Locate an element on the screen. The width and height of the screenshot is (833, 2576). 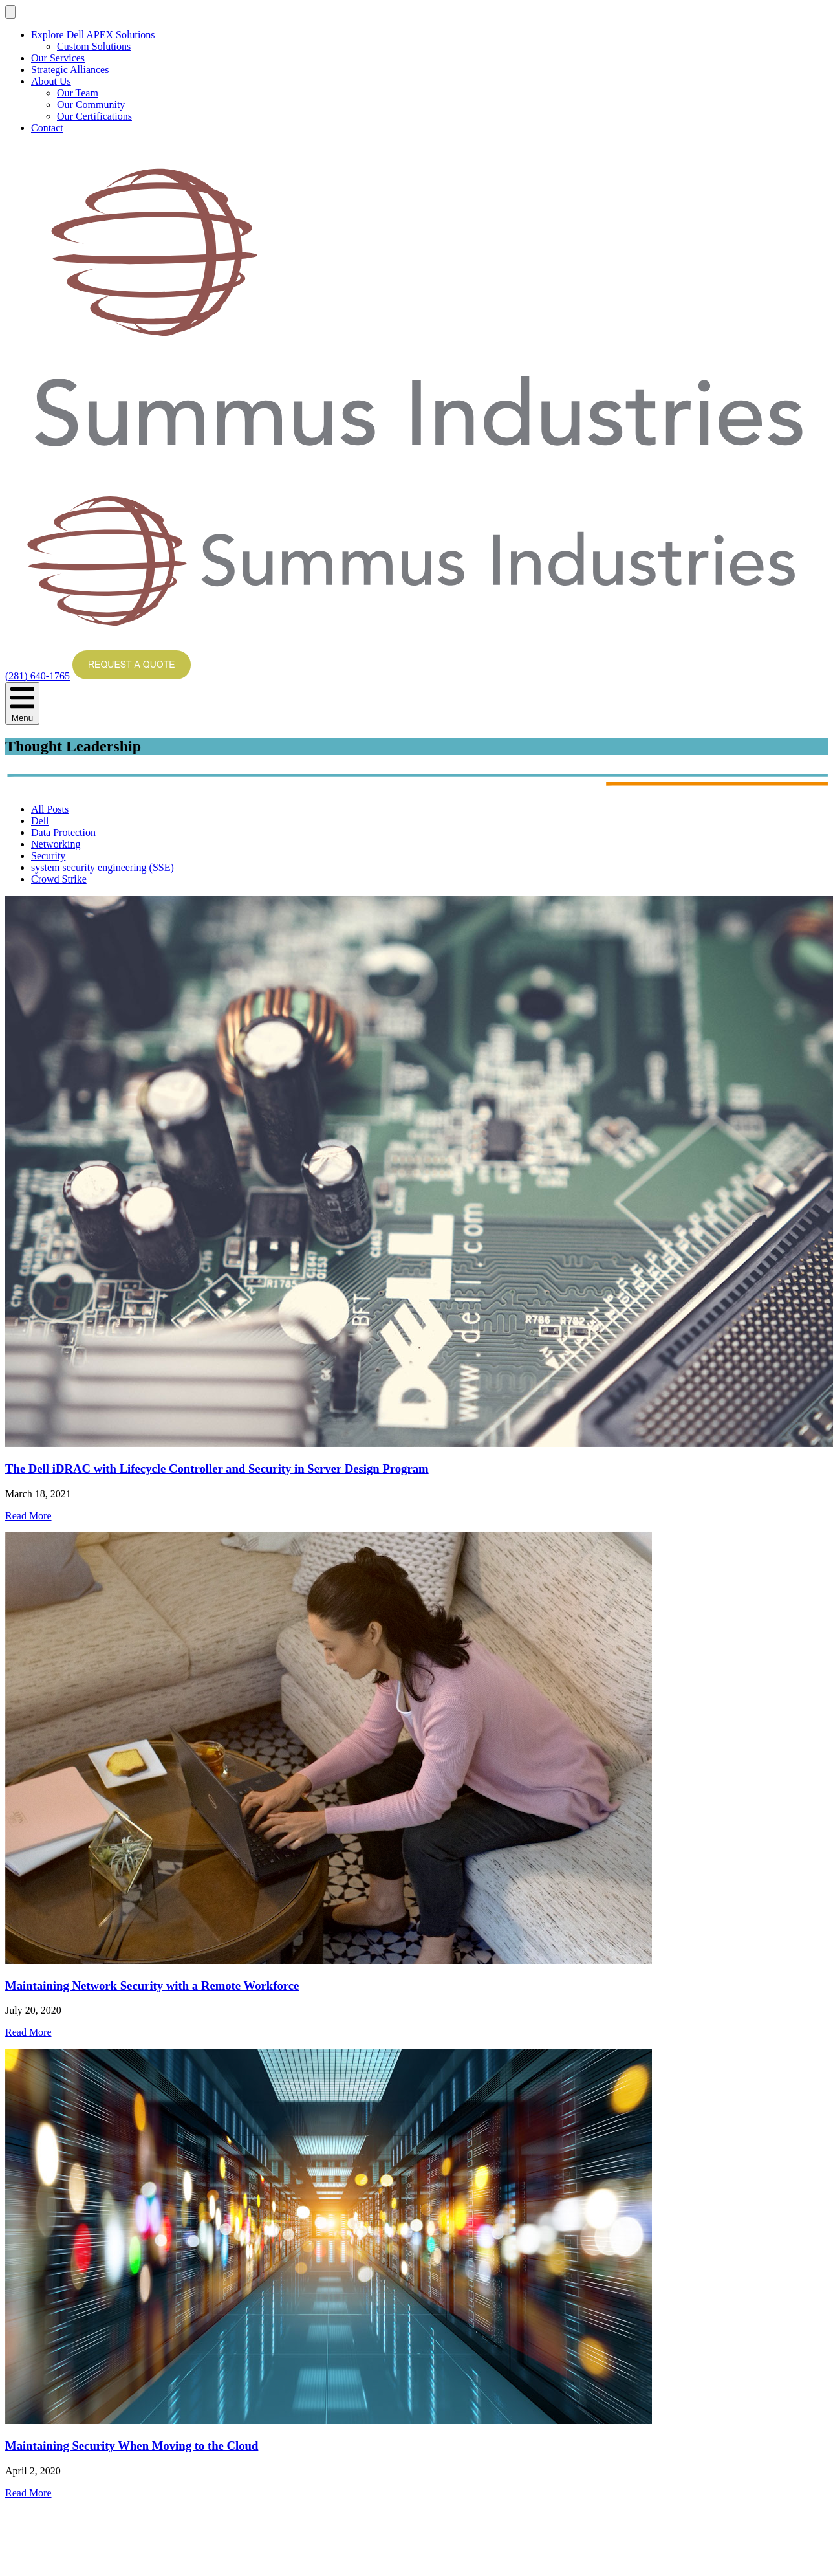
Maintaining Network Security with a Remote Workforce is located at coordinates (152, 1985).